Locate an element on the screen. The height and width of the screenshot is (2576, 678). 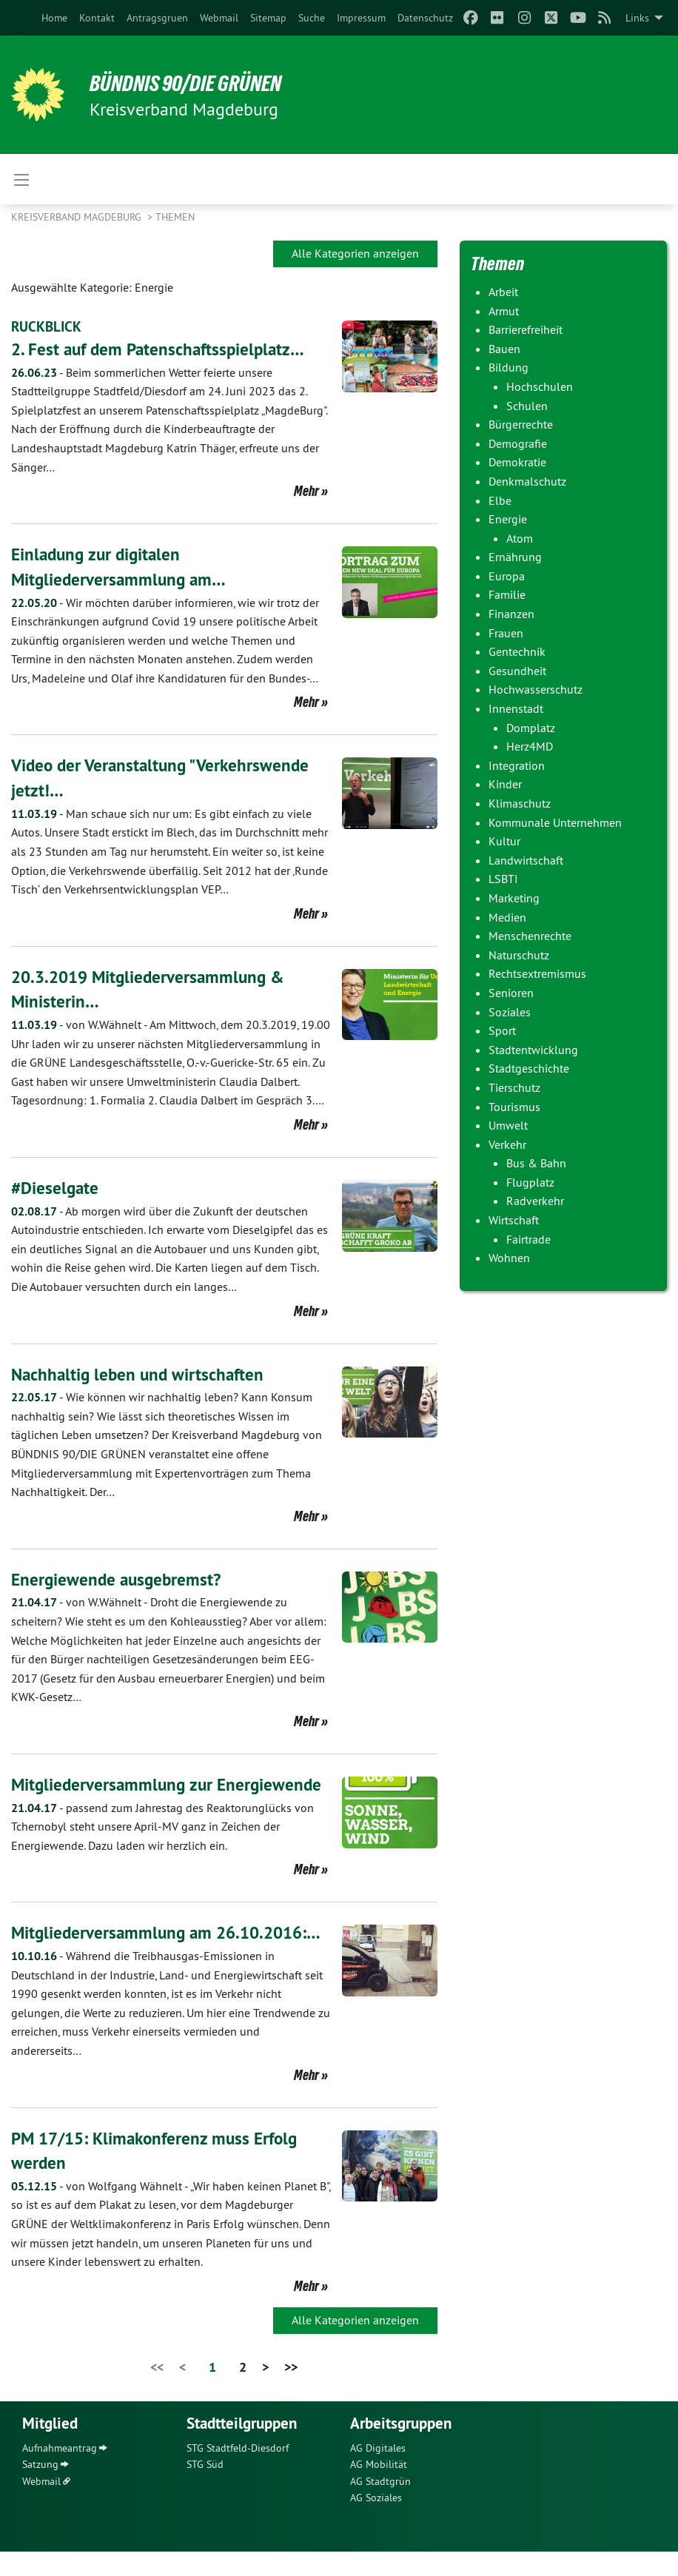
Bauen is located at coordinates (504, 348).